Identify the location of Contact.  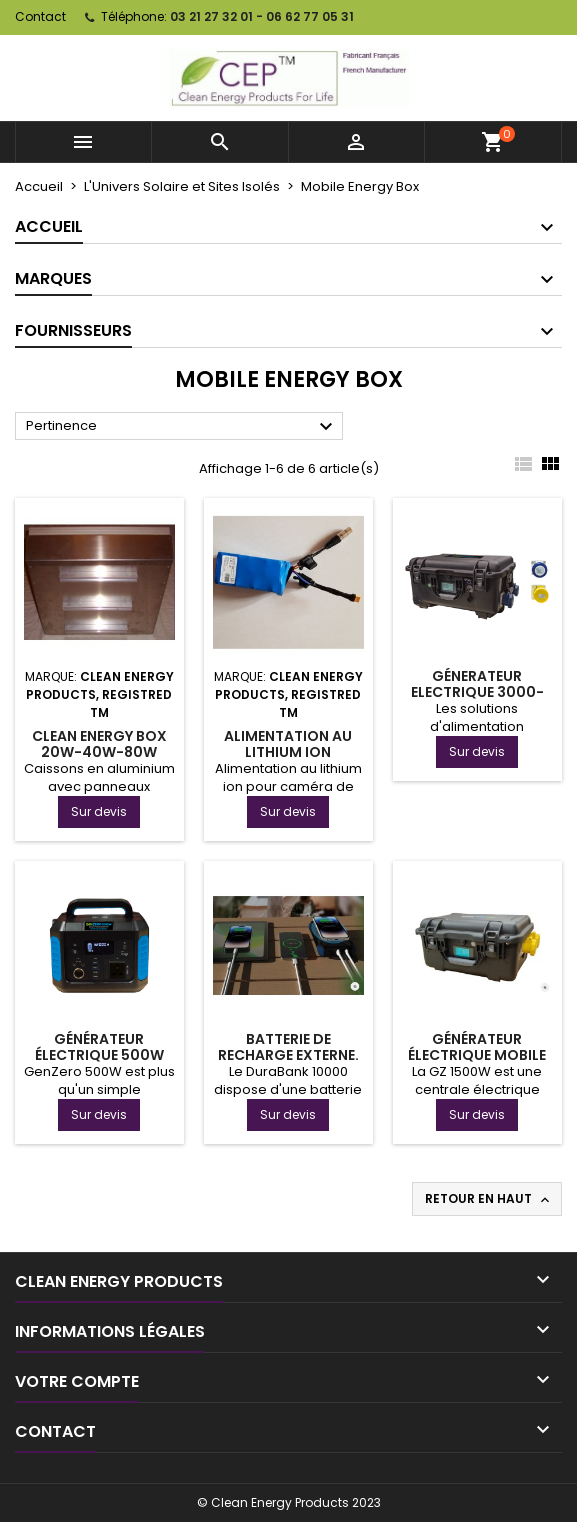
(40, 16).